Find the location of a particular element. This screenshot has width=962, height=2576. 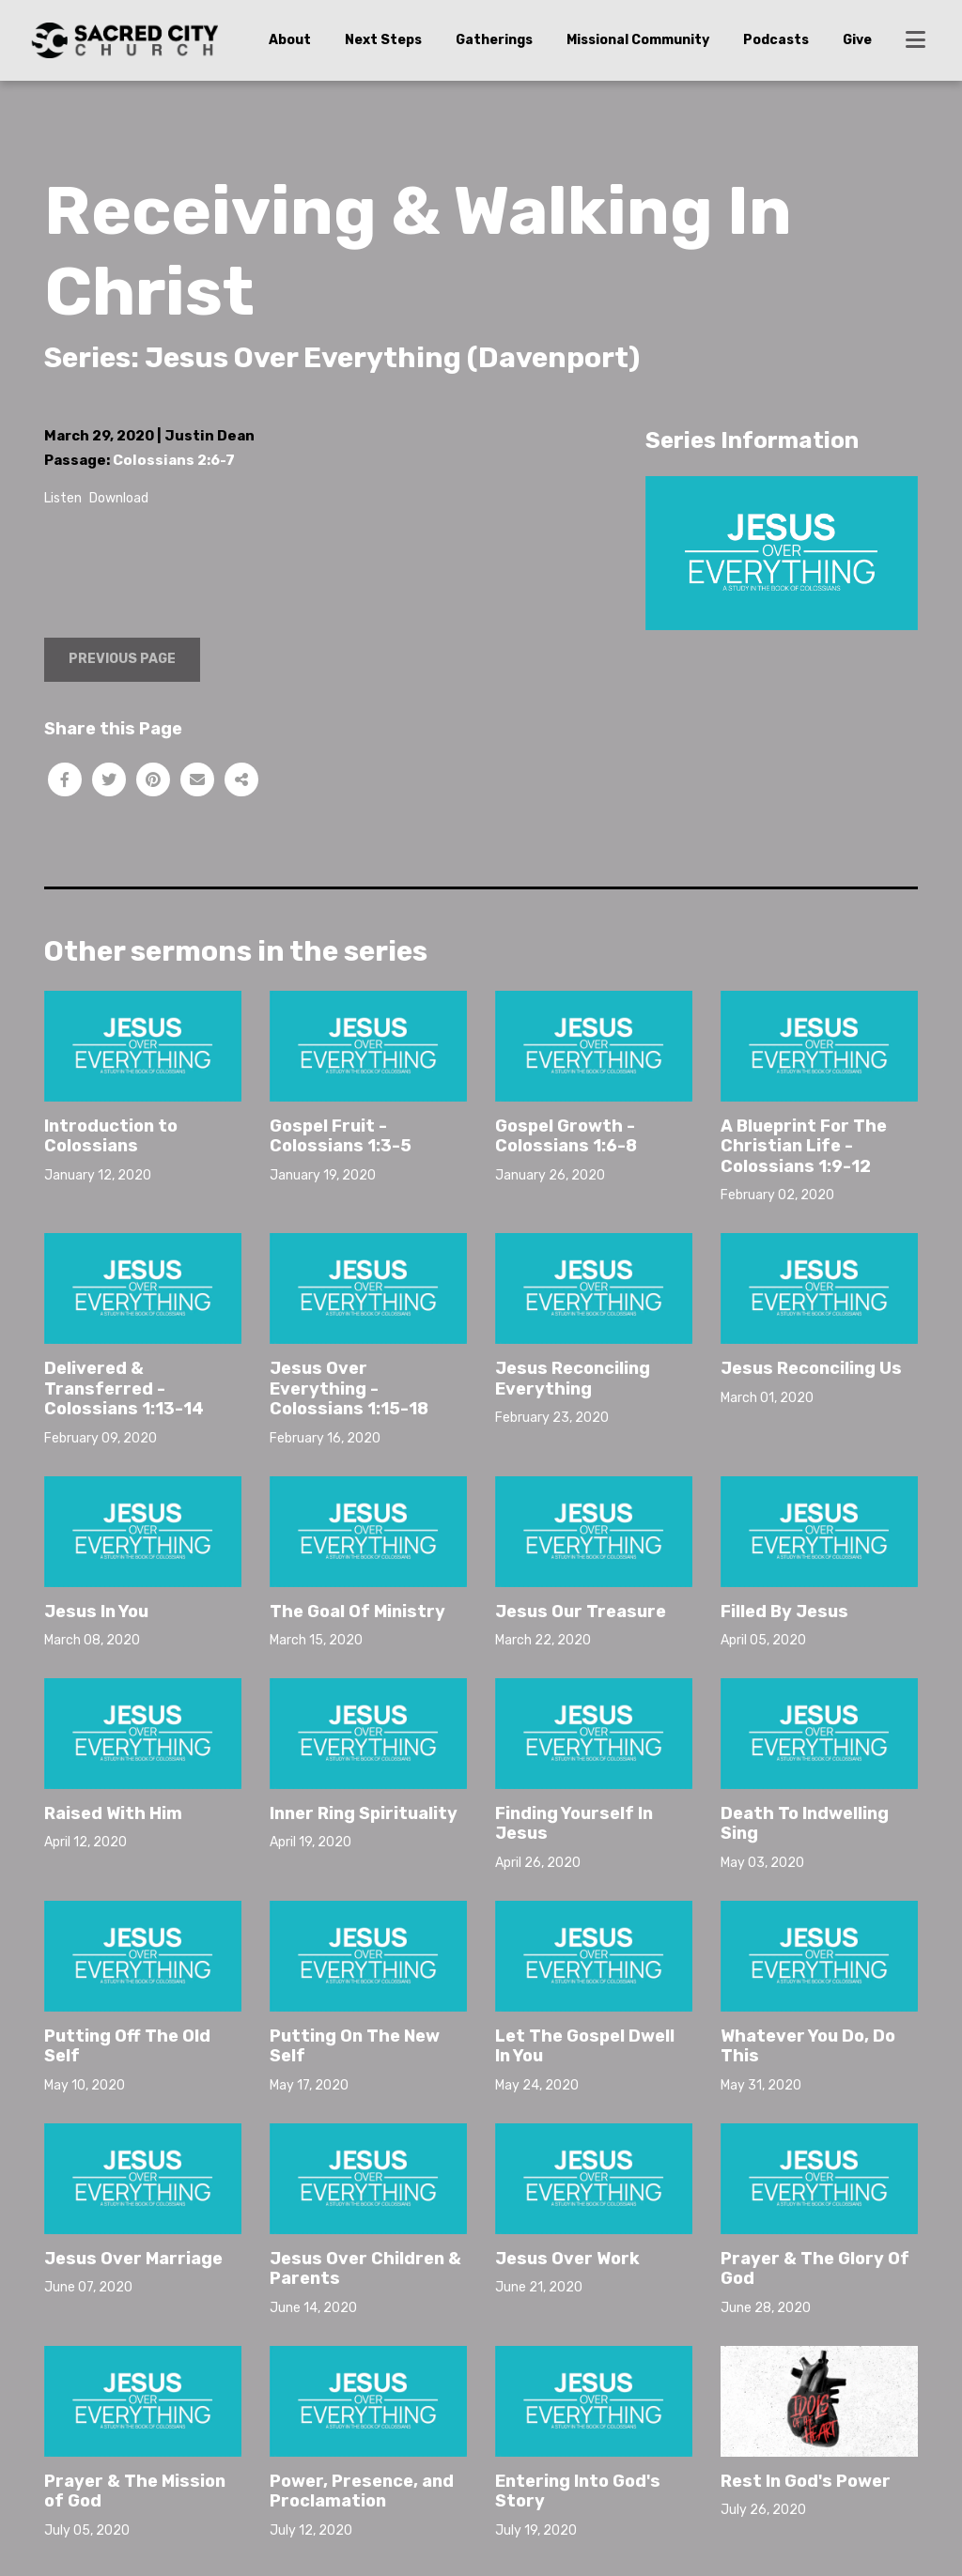

About is located at coordinates (290, 40).